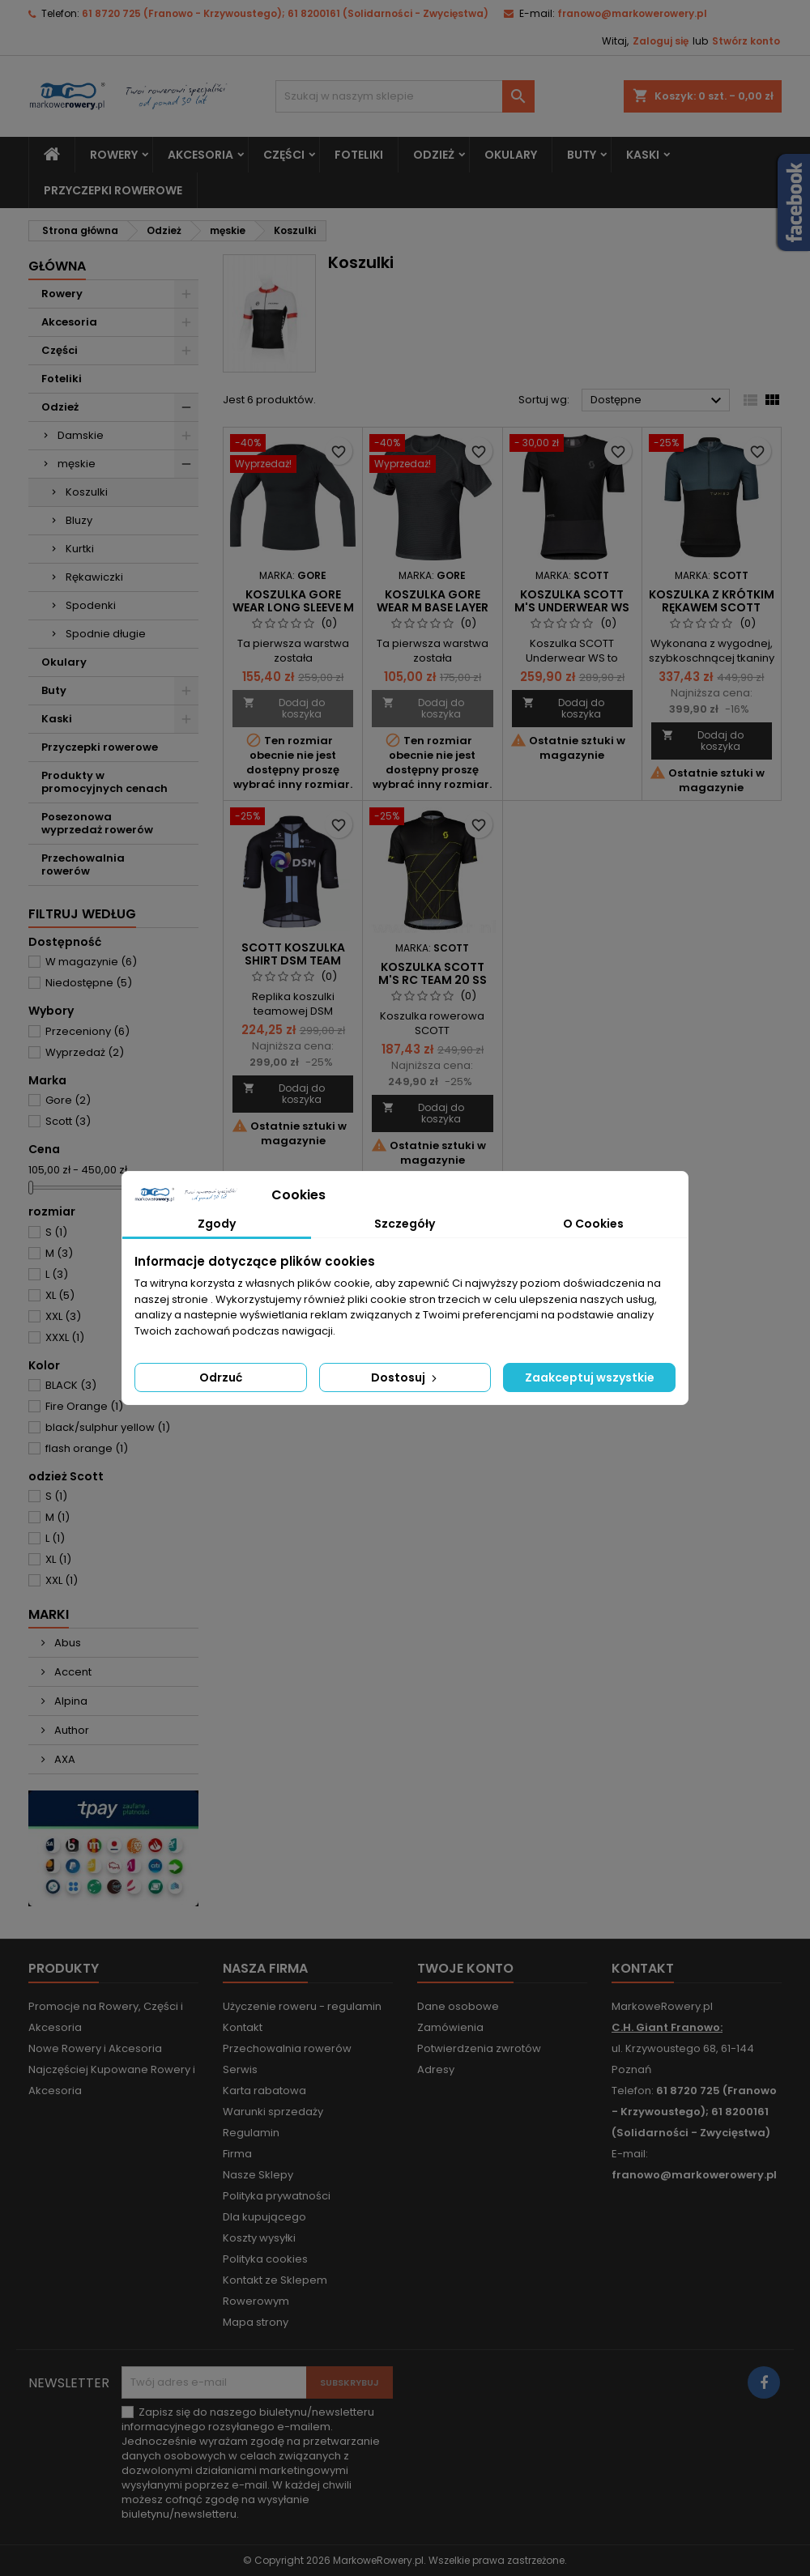  Describe the element at coordinates (510, 155) in the screenshot. I see `Okulary` at that location.